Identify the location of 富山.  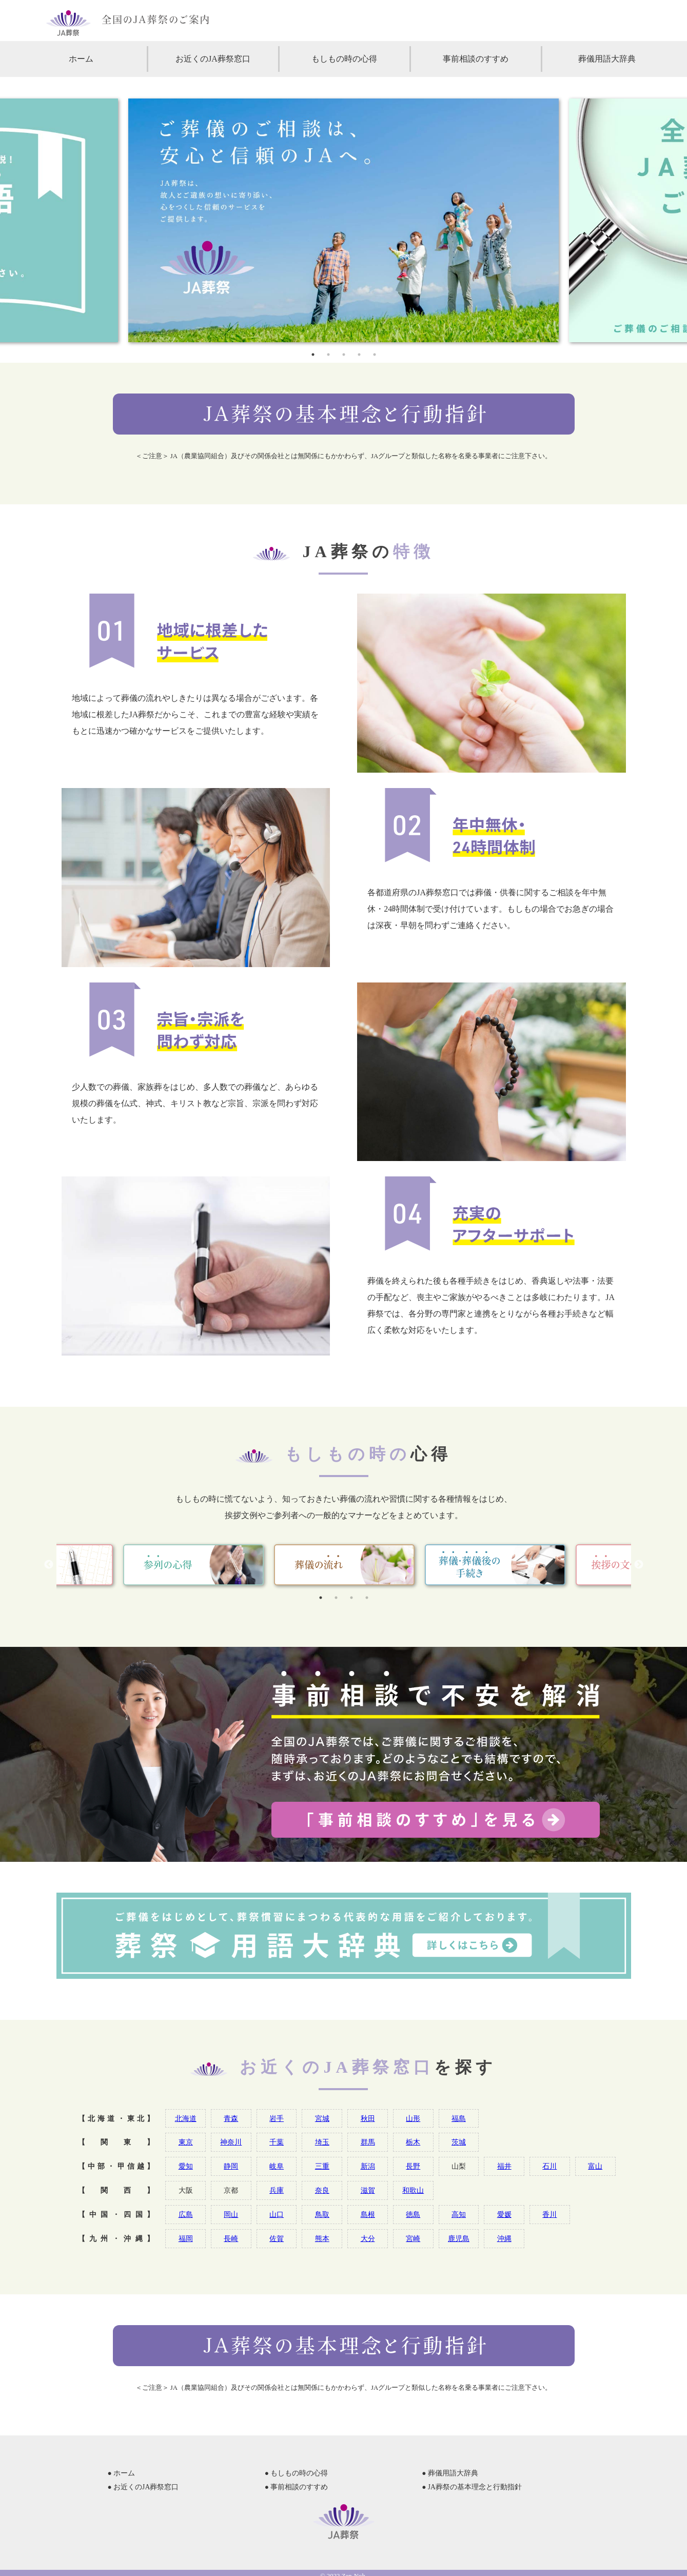
(595, 2166).